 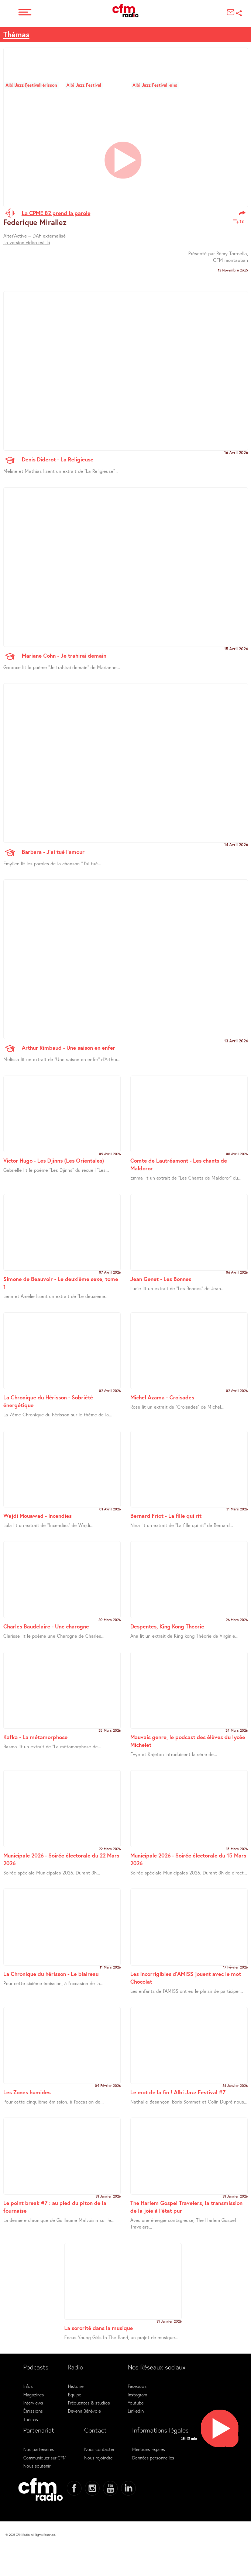 What do you see at coordinates (136, 2403) in the screenshot?
I see `Youtube` at bounding box center [136, 2403].